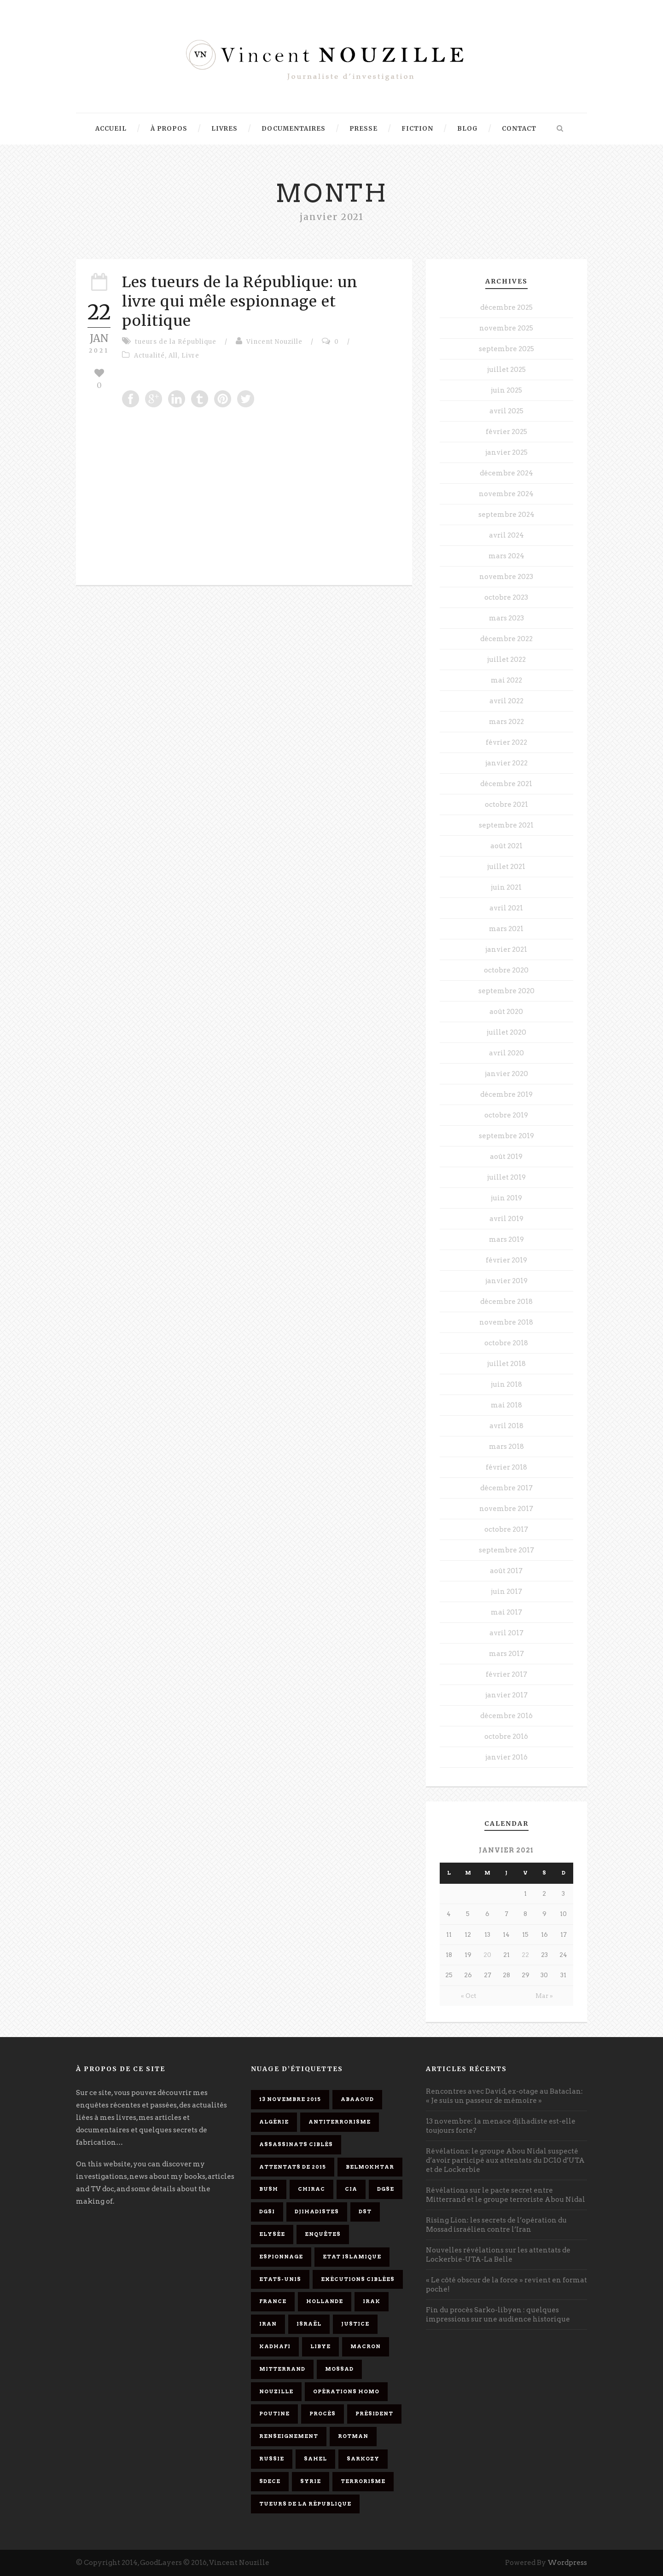  I want to click on avril 2019, so click(506, 1219).